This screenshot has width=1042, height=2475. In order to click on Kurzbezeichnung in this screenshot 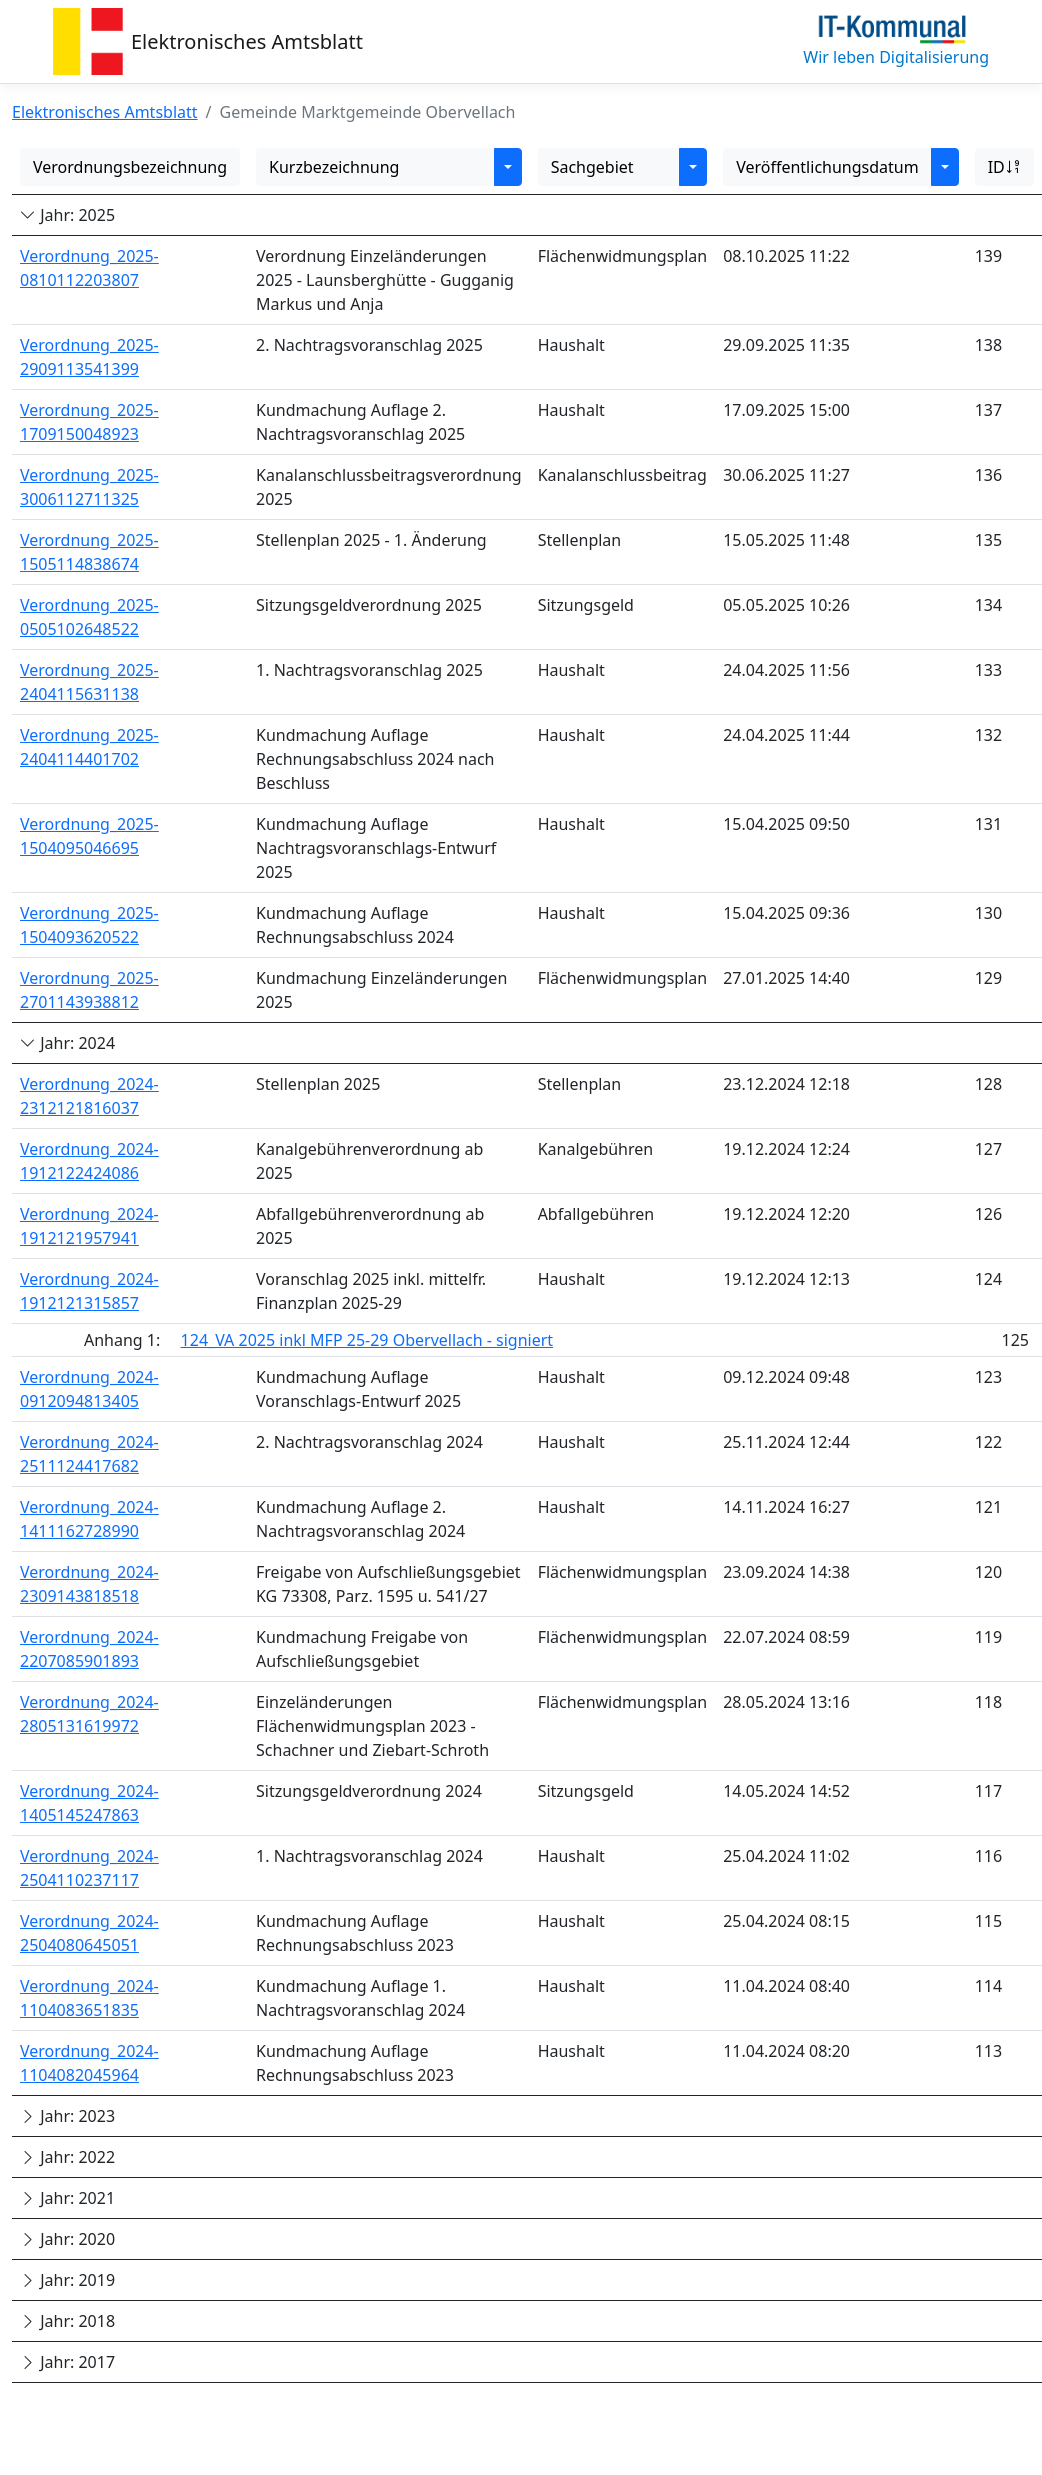, I will do `click(334, 167)`.